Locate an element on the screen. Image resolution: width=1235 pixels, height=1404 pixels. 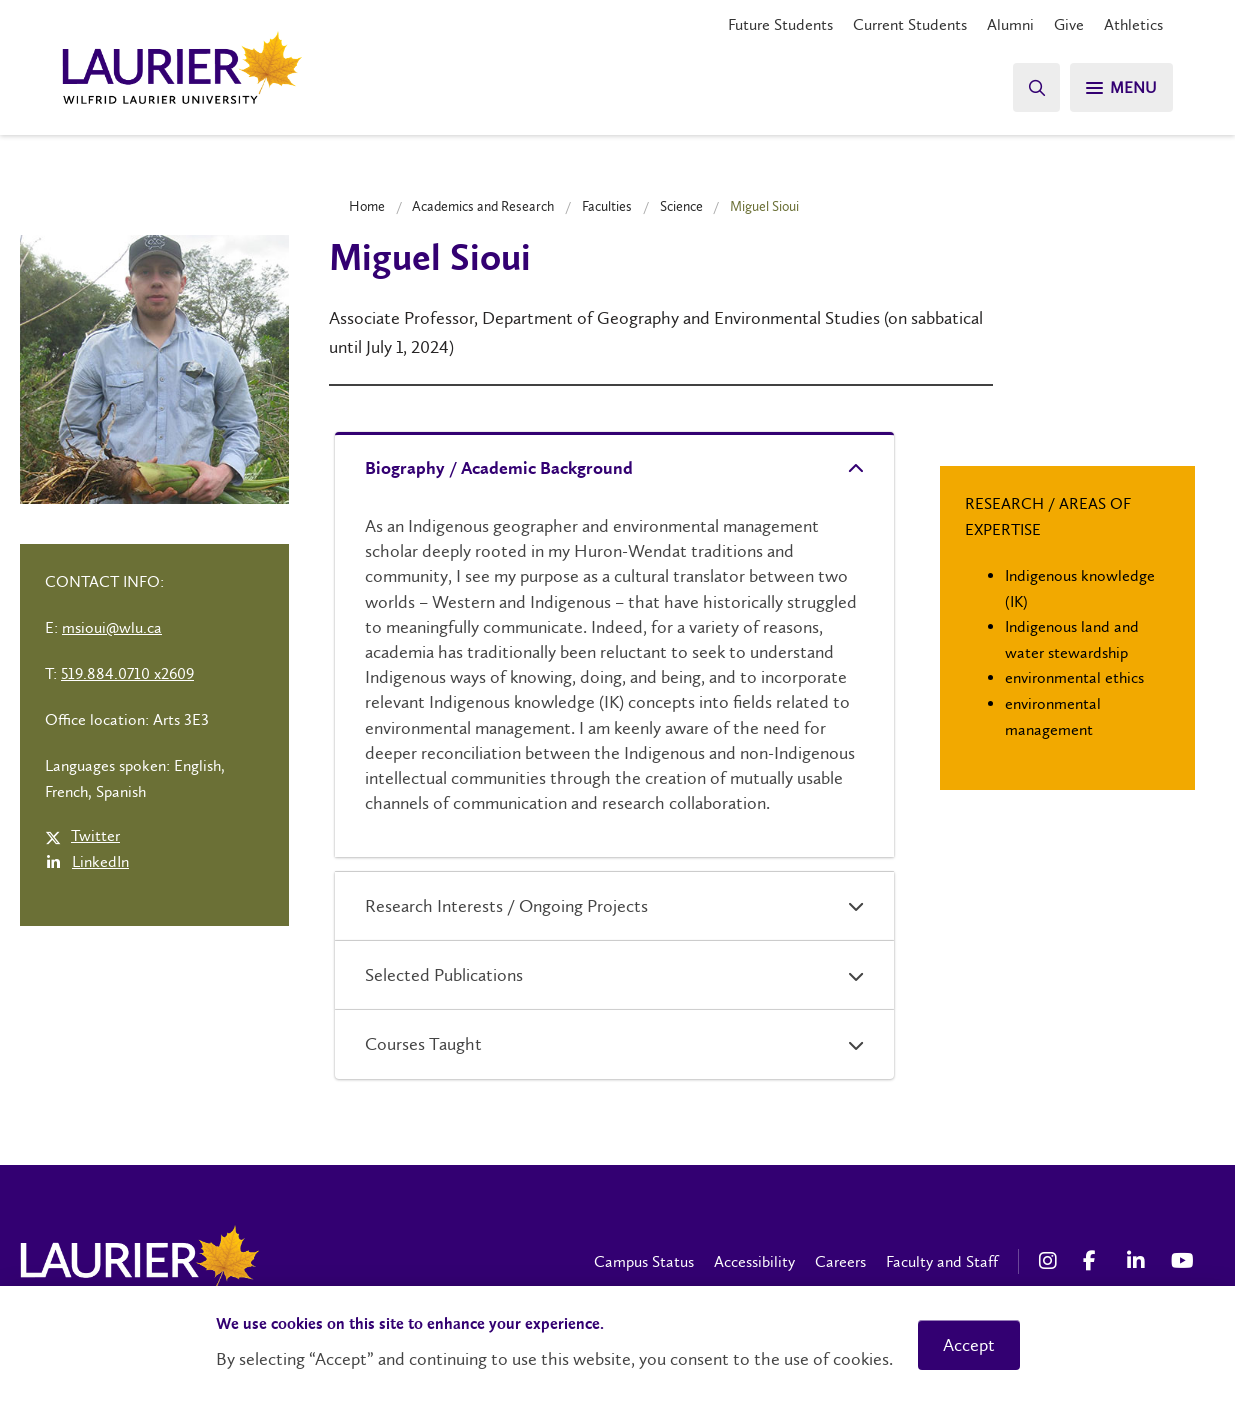
Faculty and Staff is located at coordinates (942, 1261).